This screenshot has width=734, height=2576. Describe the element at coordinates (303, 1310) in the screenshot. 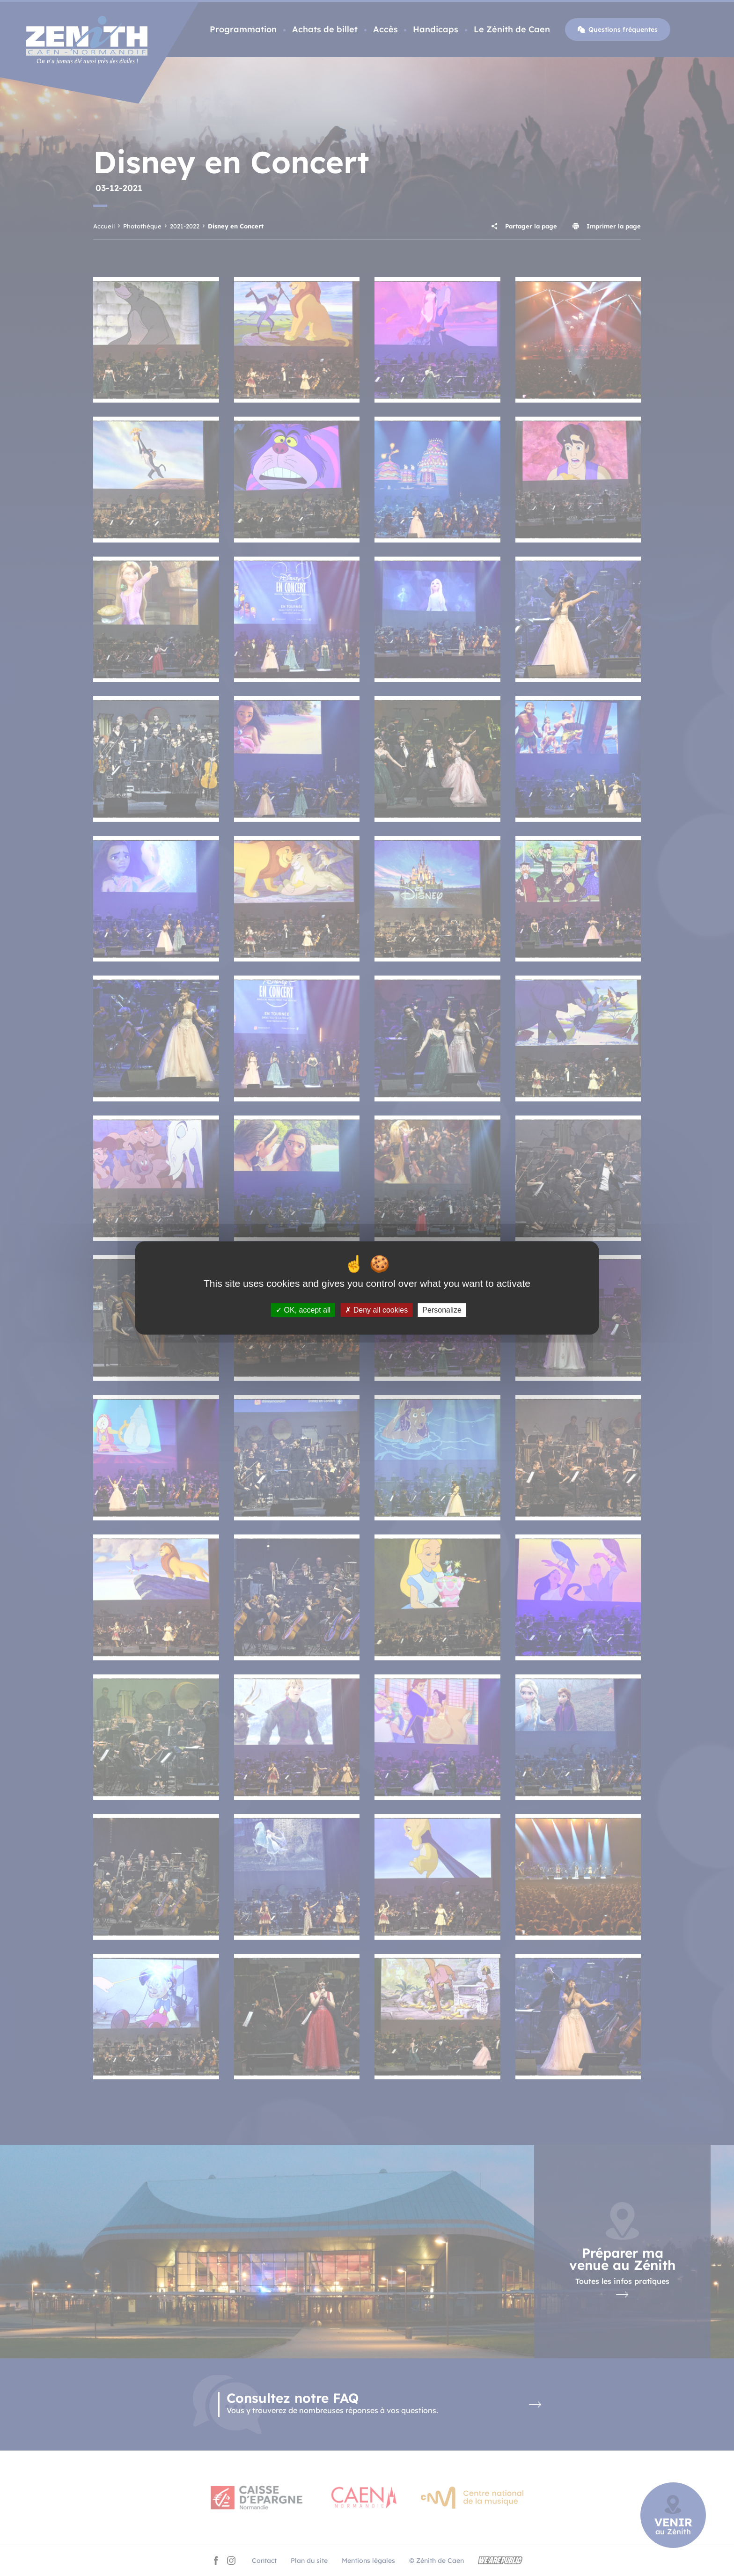

I see `OK, accept all` at that location.